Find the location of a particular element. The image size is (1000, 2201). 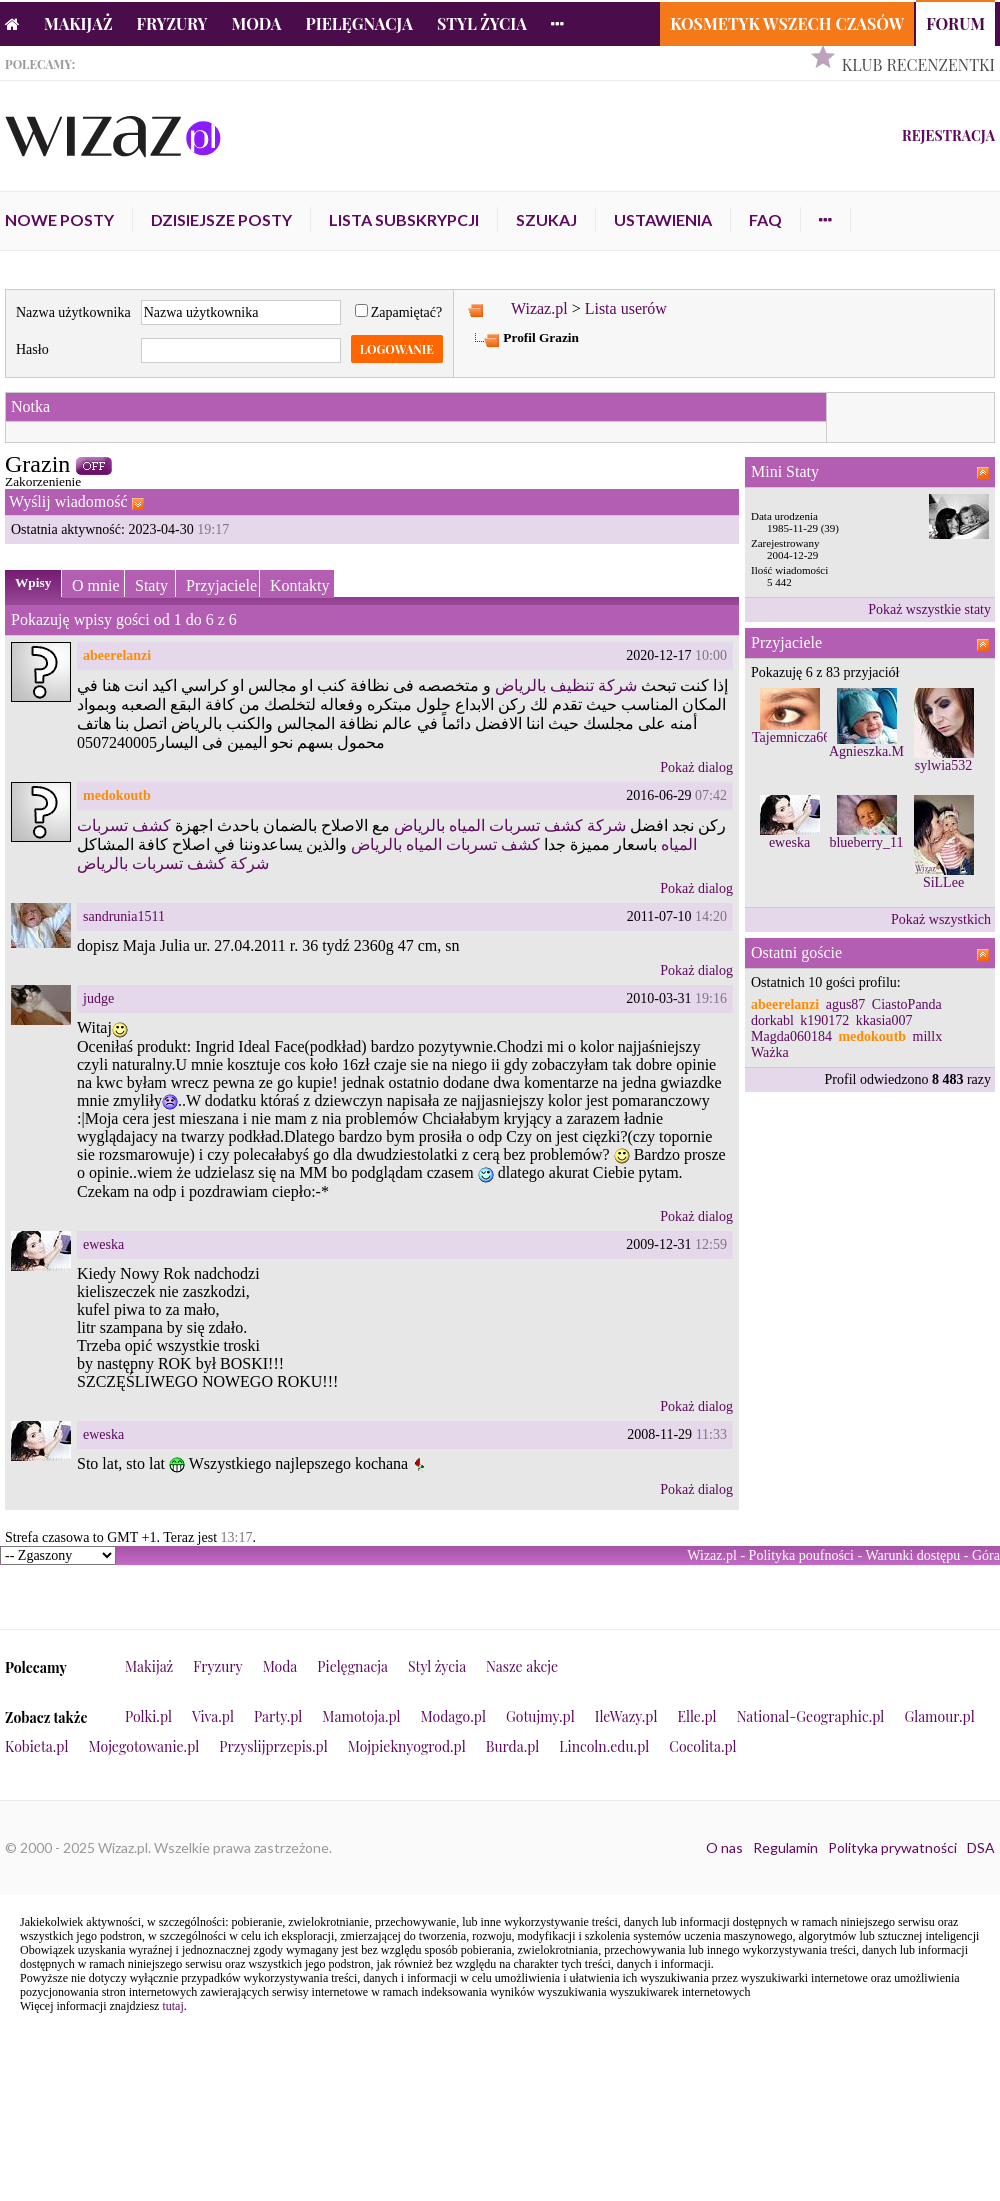

k190172 is located at coordinates (824, 1020).